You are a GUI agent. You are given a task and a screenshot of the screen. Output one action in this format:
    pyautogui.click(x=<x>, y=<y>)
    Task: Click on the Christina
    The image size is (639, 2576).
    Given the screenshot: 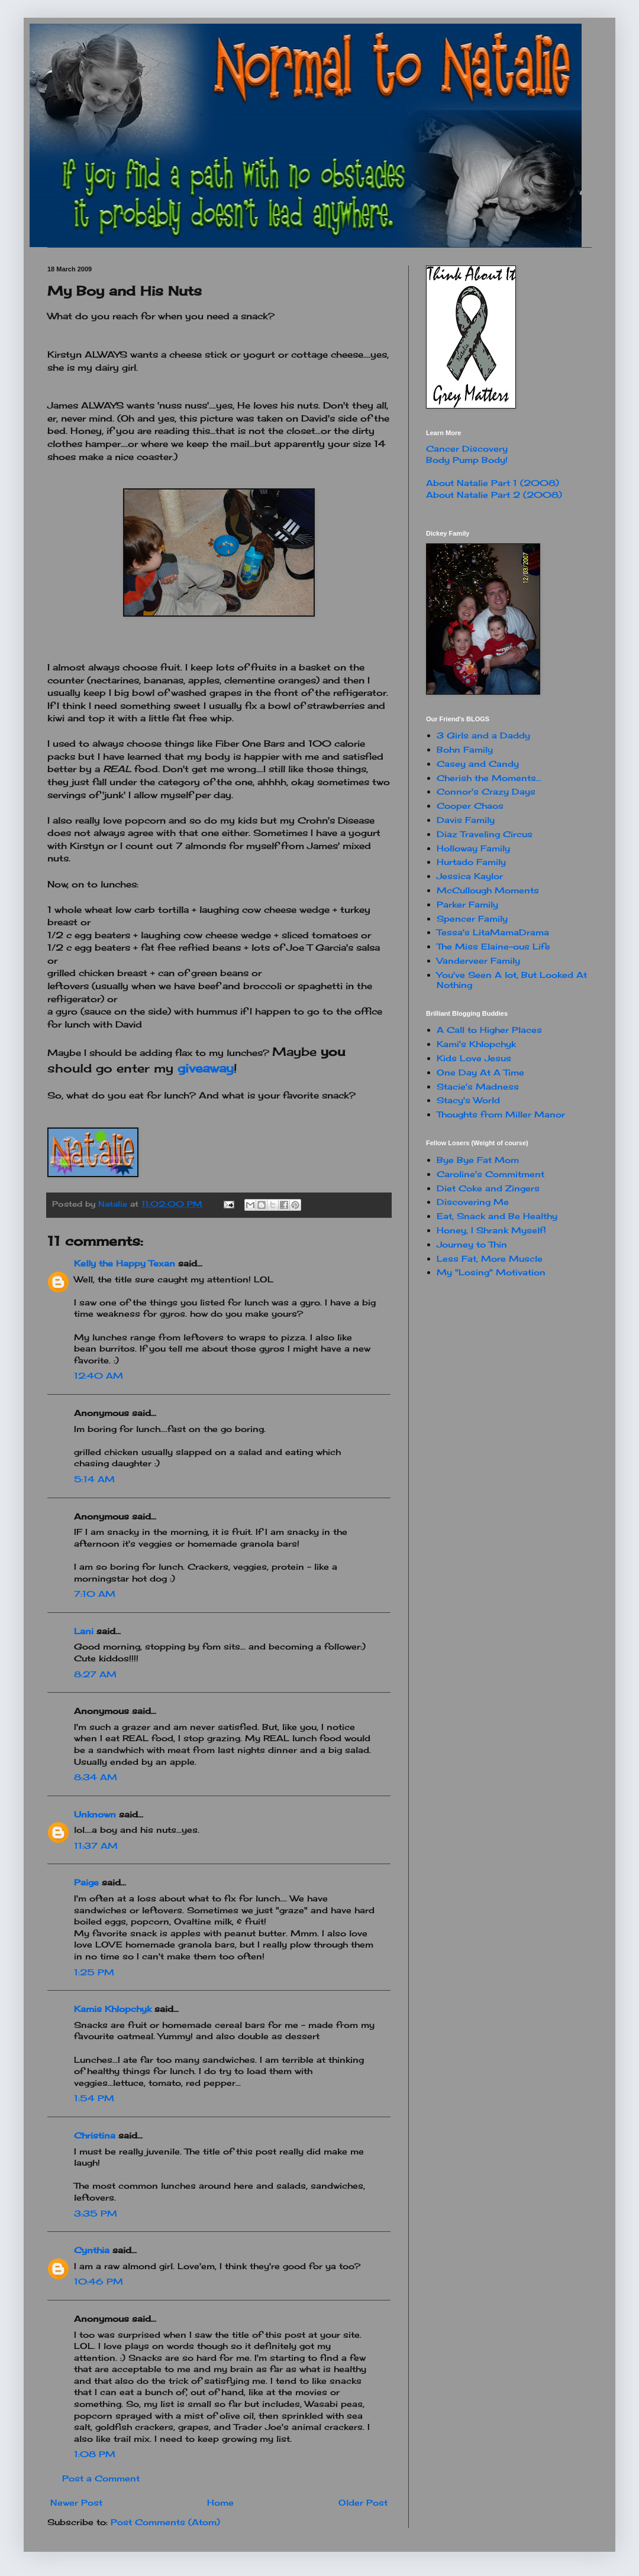 What is the action you would take?
    pyautogui.click(x=94, y=2135)
    